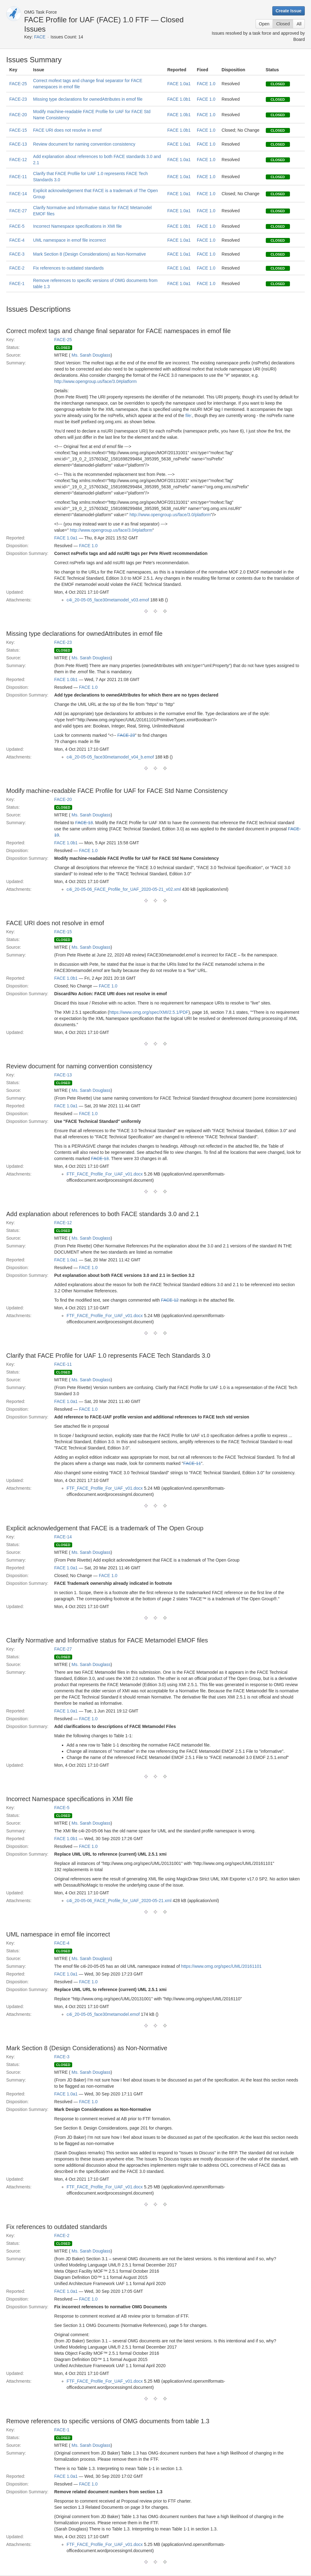 Image resolution: width=311 pixels, height=2576 pixels. I want to click on https://www.omg.org/spec/UML/20161101, so click(221, 1966).